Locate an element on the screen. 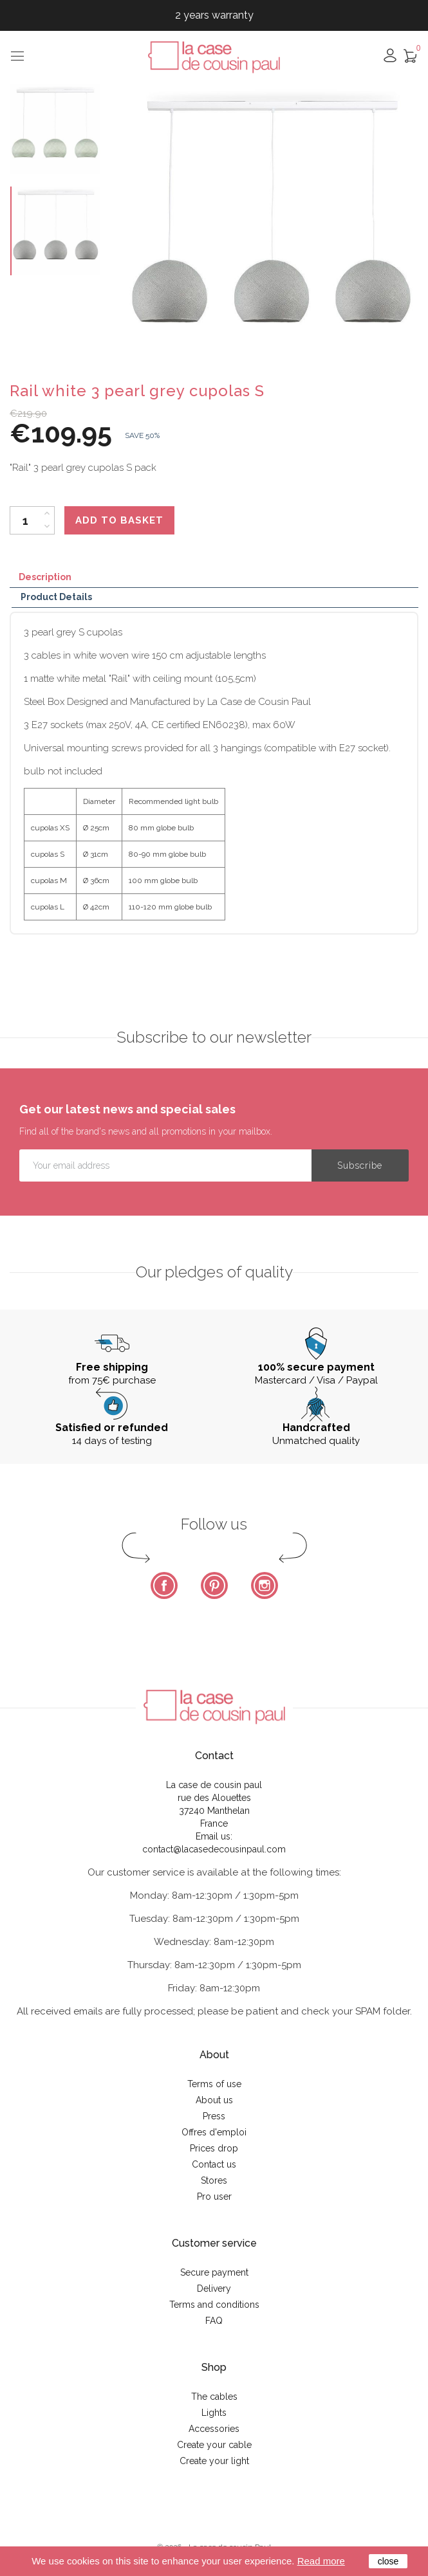  Add to basket is located at coordinates (119, 520).